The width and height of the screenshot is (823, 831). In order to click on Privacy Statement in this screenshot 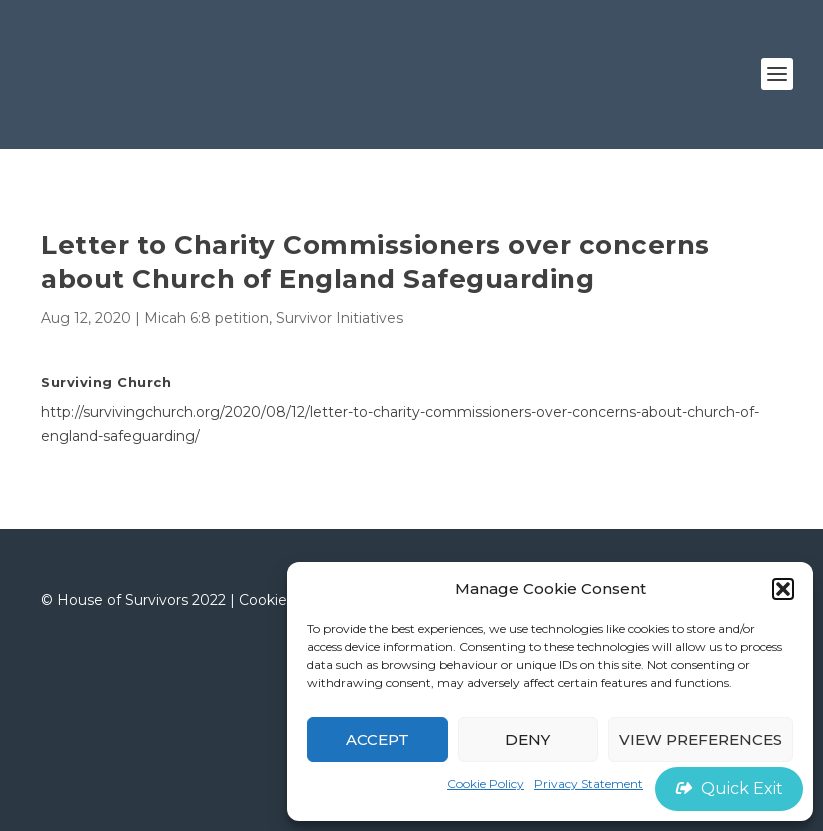, I will do `click(588, 783)`.